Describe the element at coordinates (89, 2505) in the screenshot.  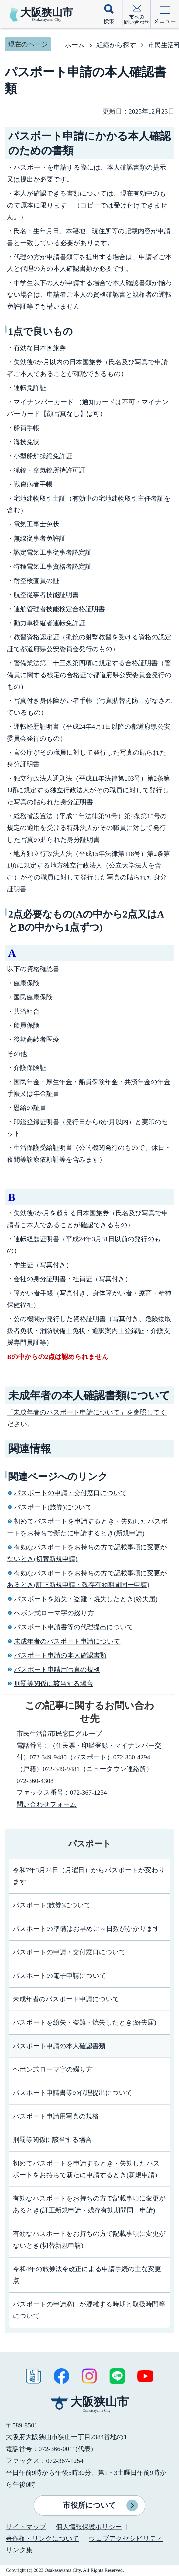
I see `市役所について` at that location.